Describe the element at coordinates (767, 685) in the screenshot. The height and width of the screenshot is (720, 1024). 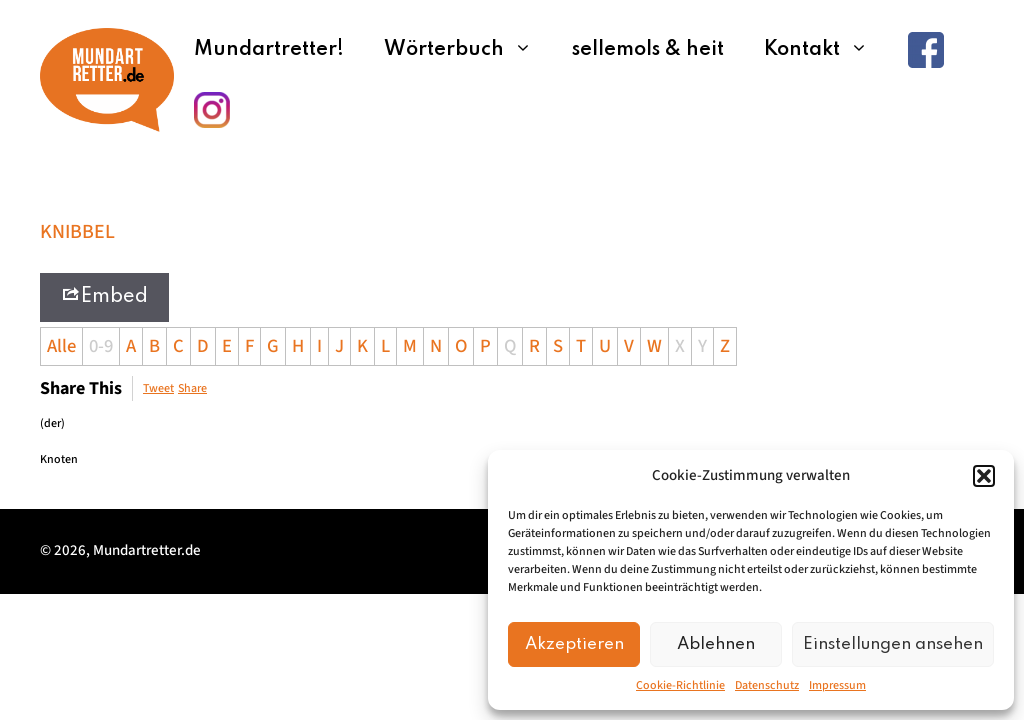
I see `Datenschutz` at that location.